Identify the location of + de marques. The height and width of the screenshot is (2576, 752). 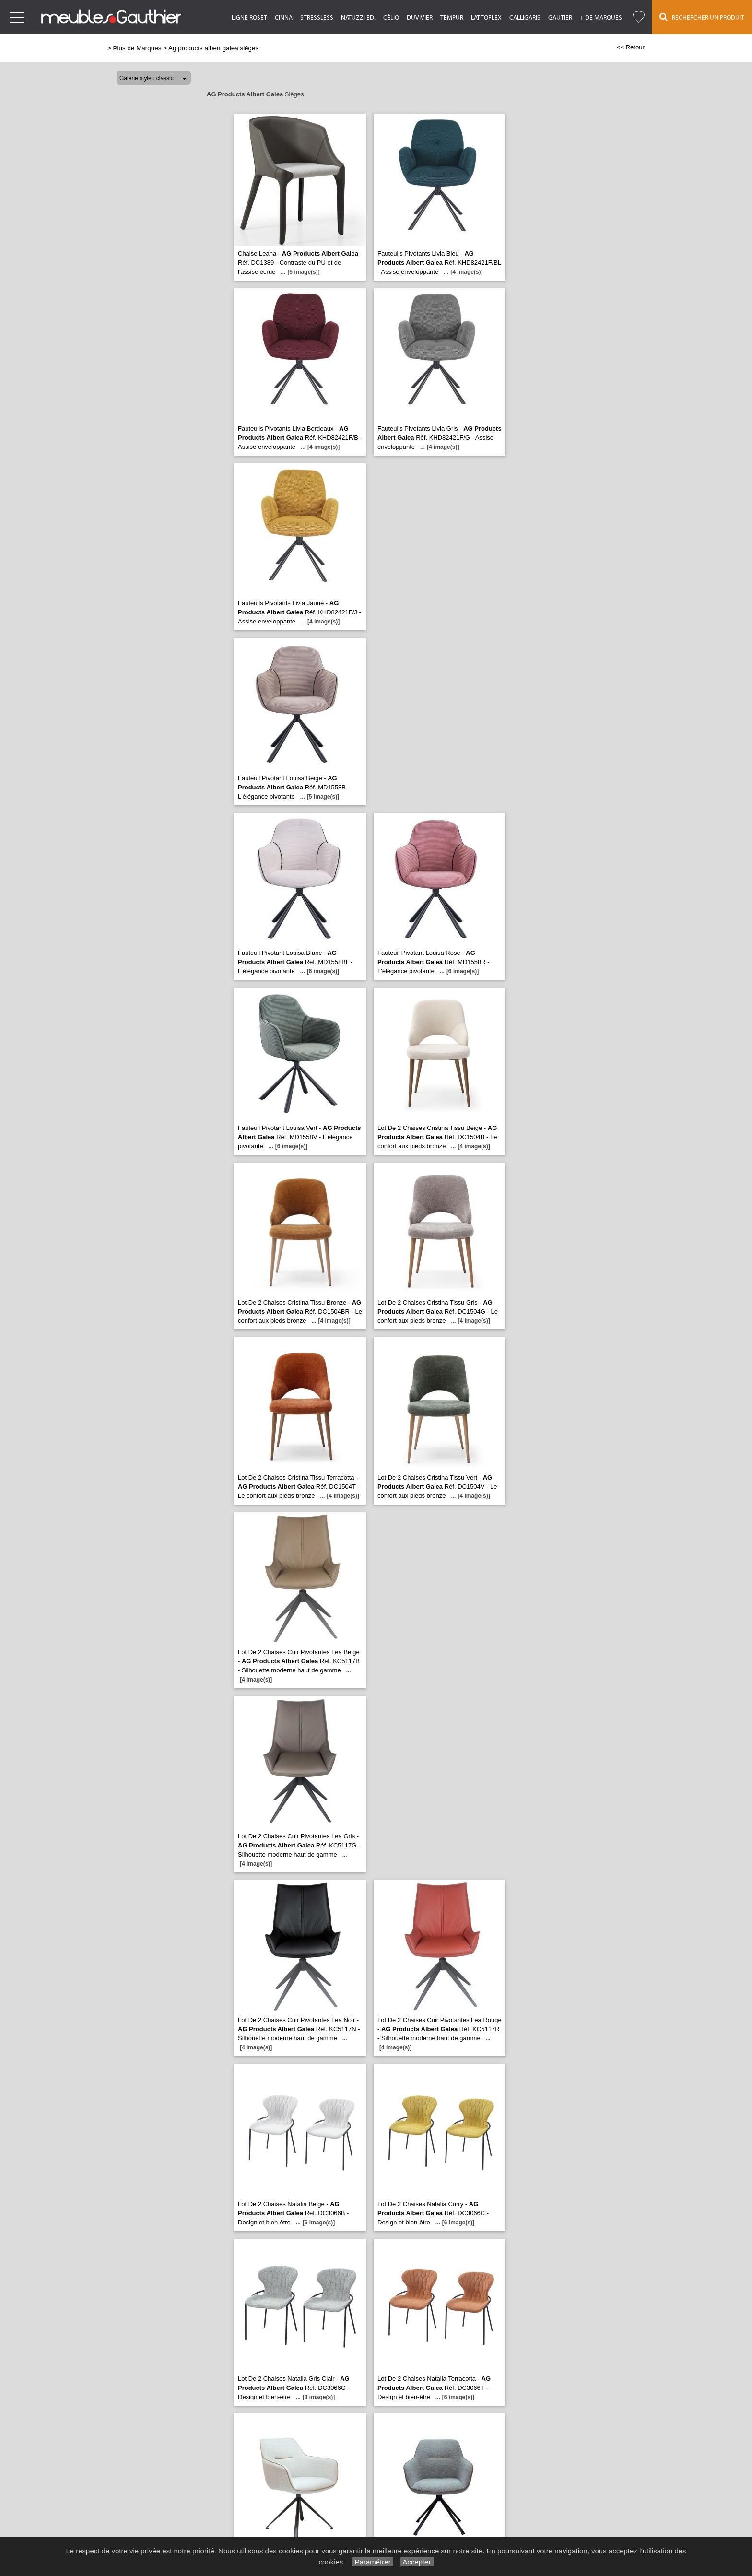
(601, 17).